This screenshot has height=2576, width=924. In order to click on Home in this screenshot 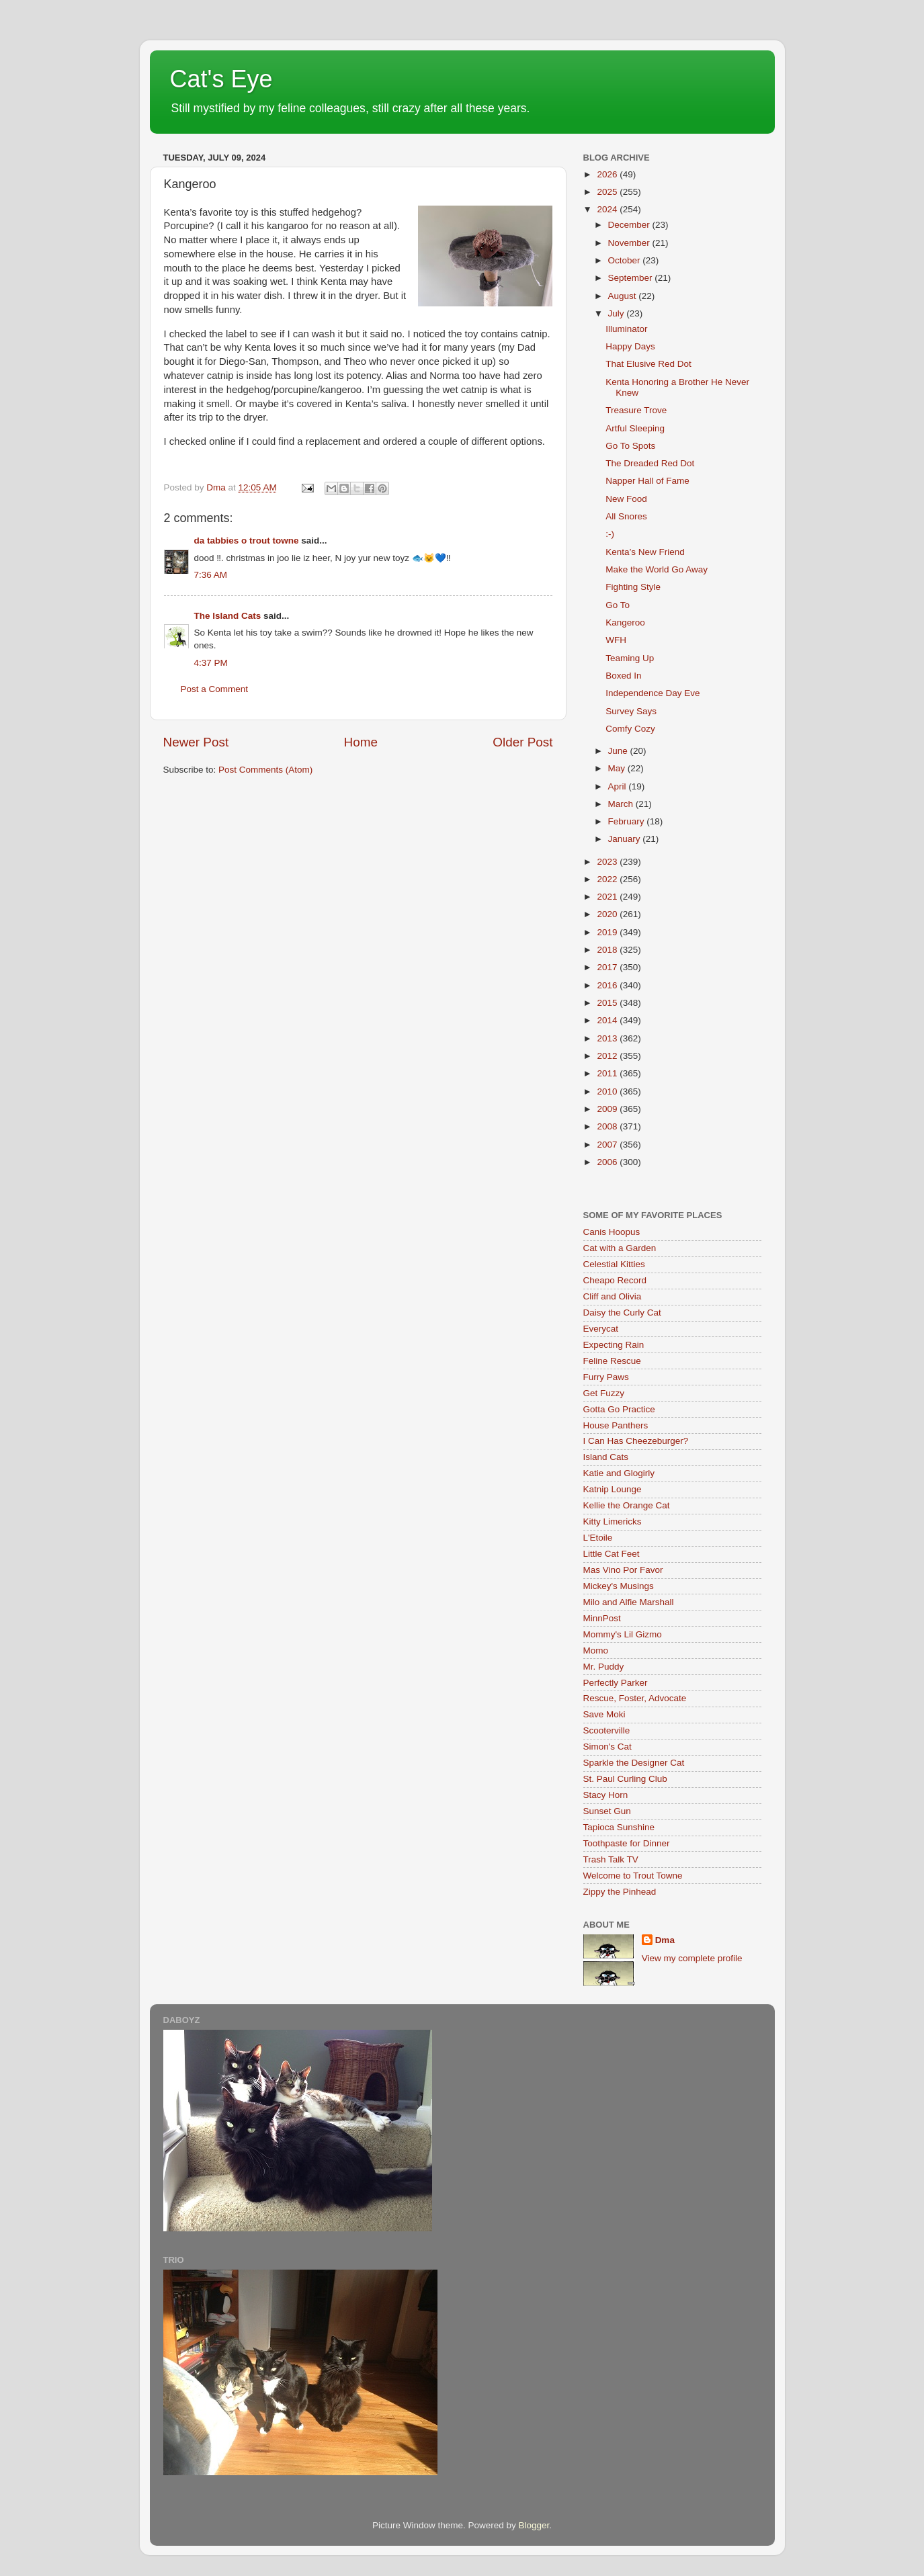, I will do `click(361, 742)`.